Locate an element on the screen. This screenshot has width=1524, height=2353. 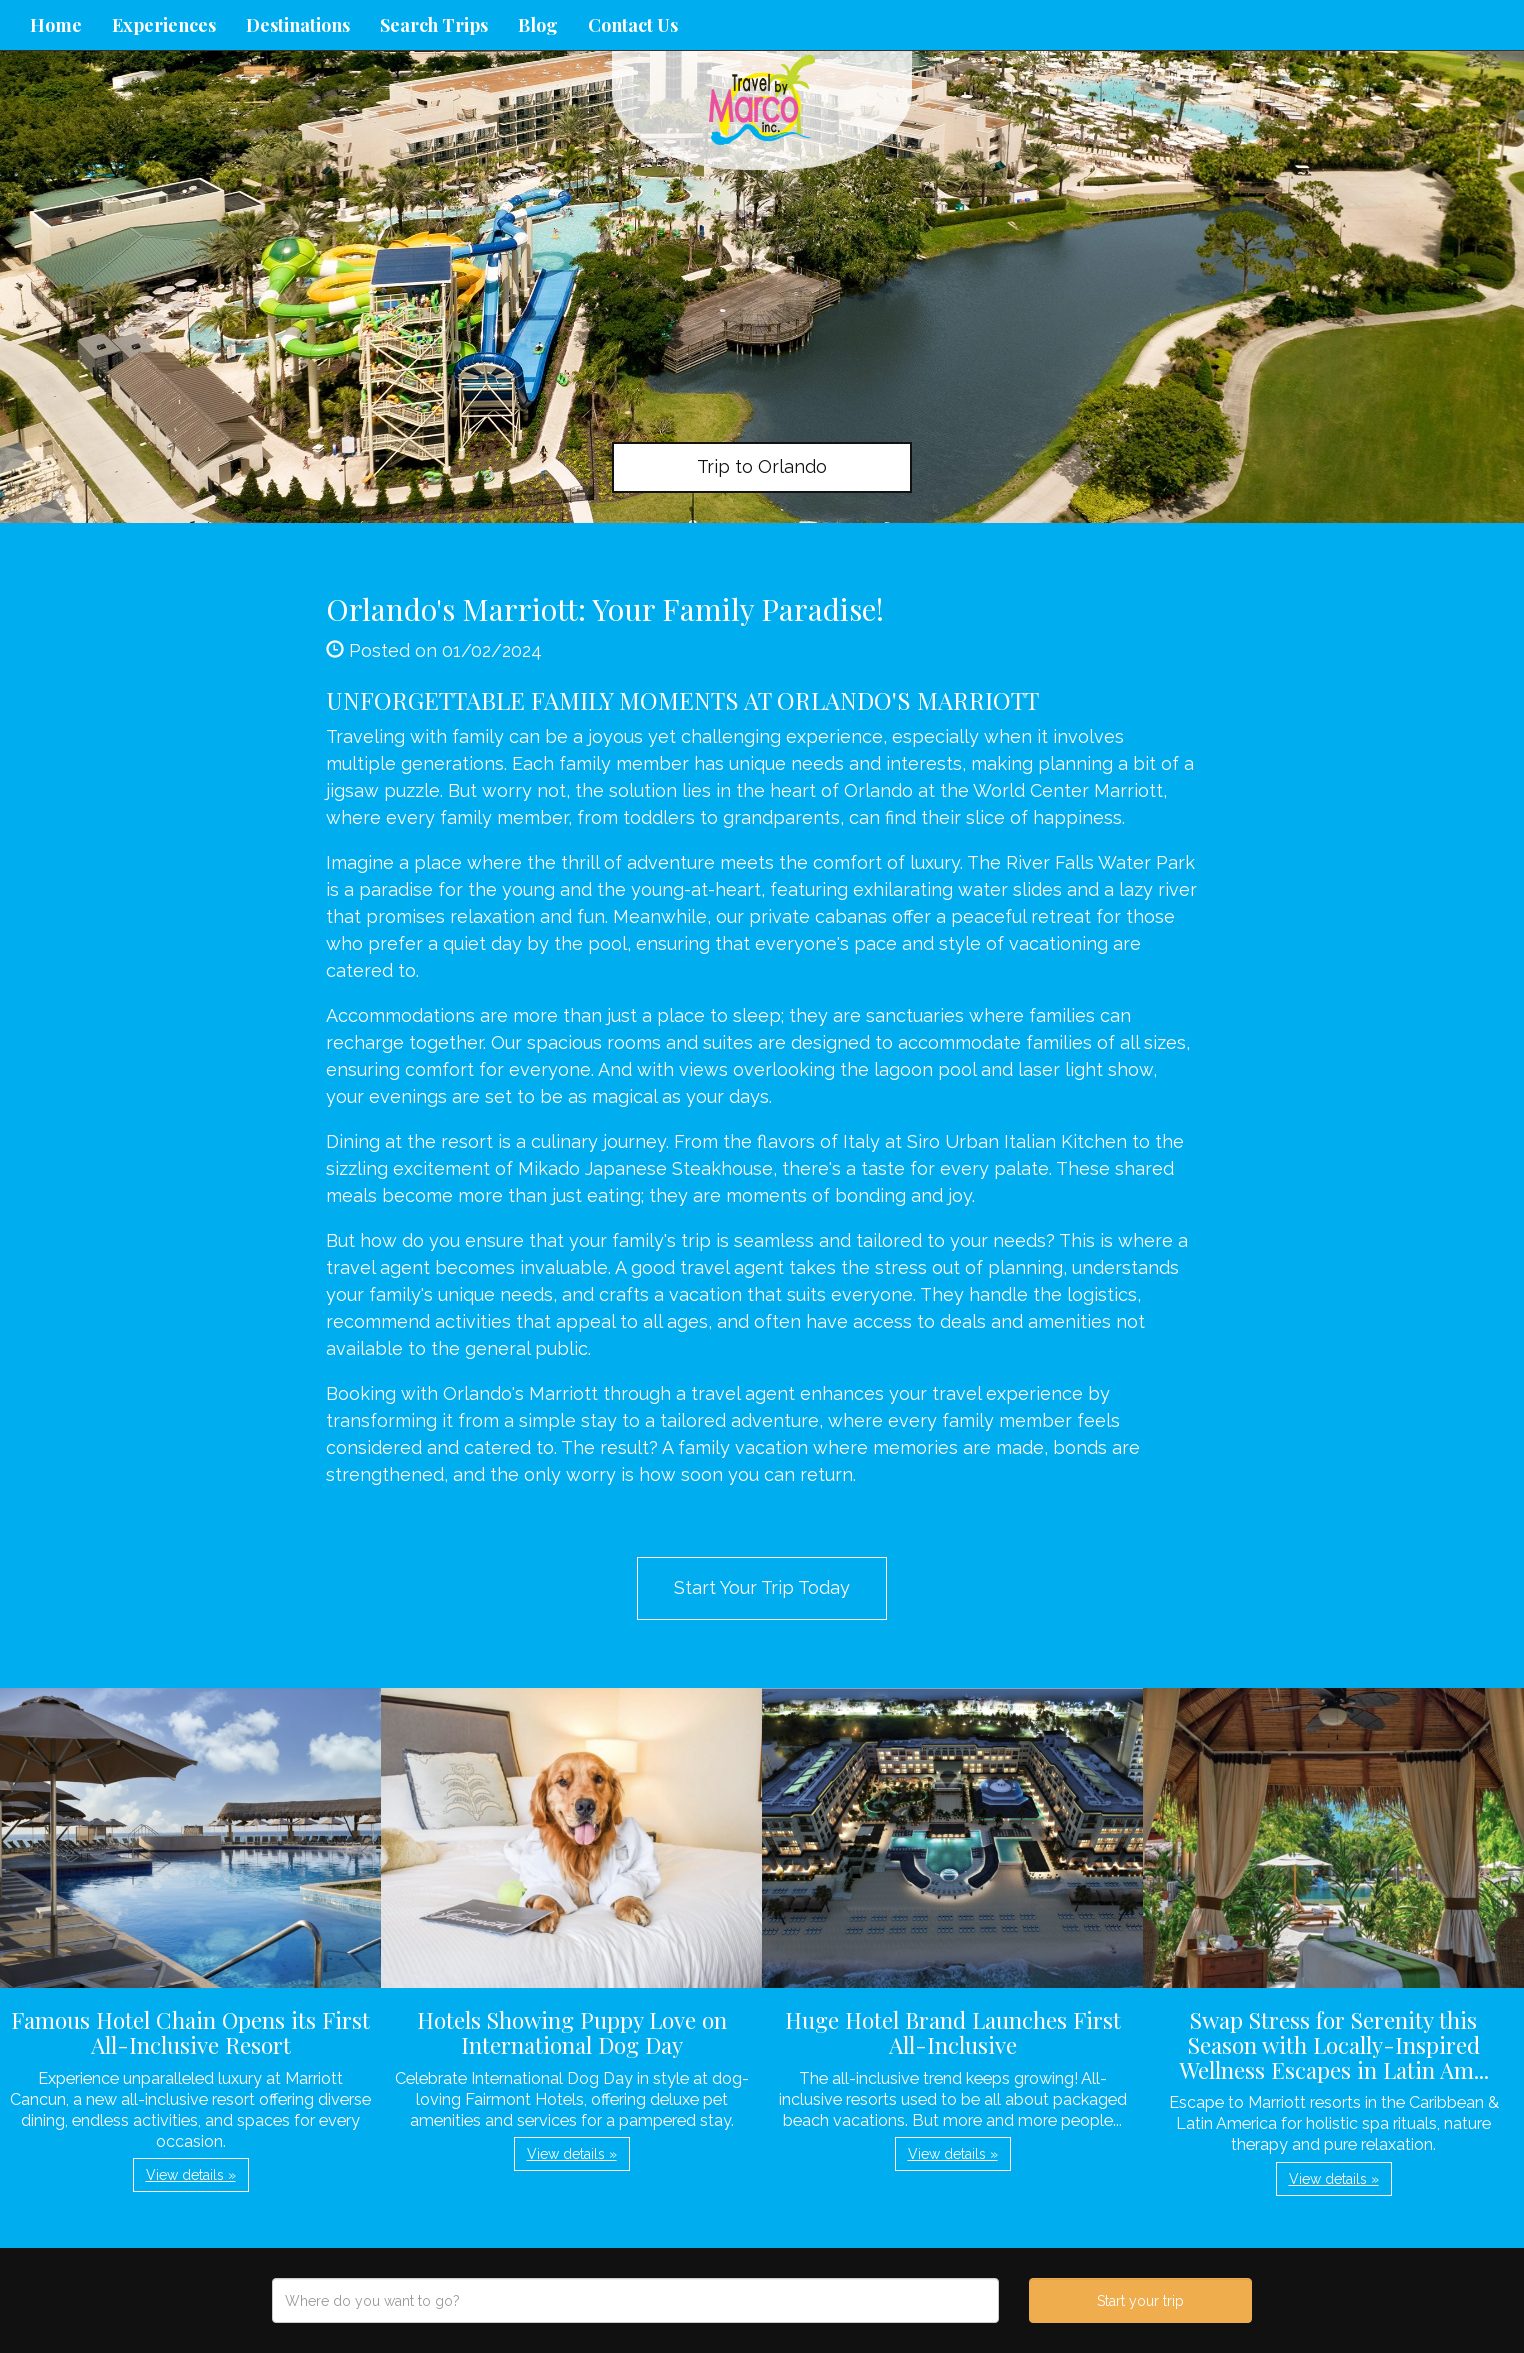
Blog is located at coordinates (538, 25).